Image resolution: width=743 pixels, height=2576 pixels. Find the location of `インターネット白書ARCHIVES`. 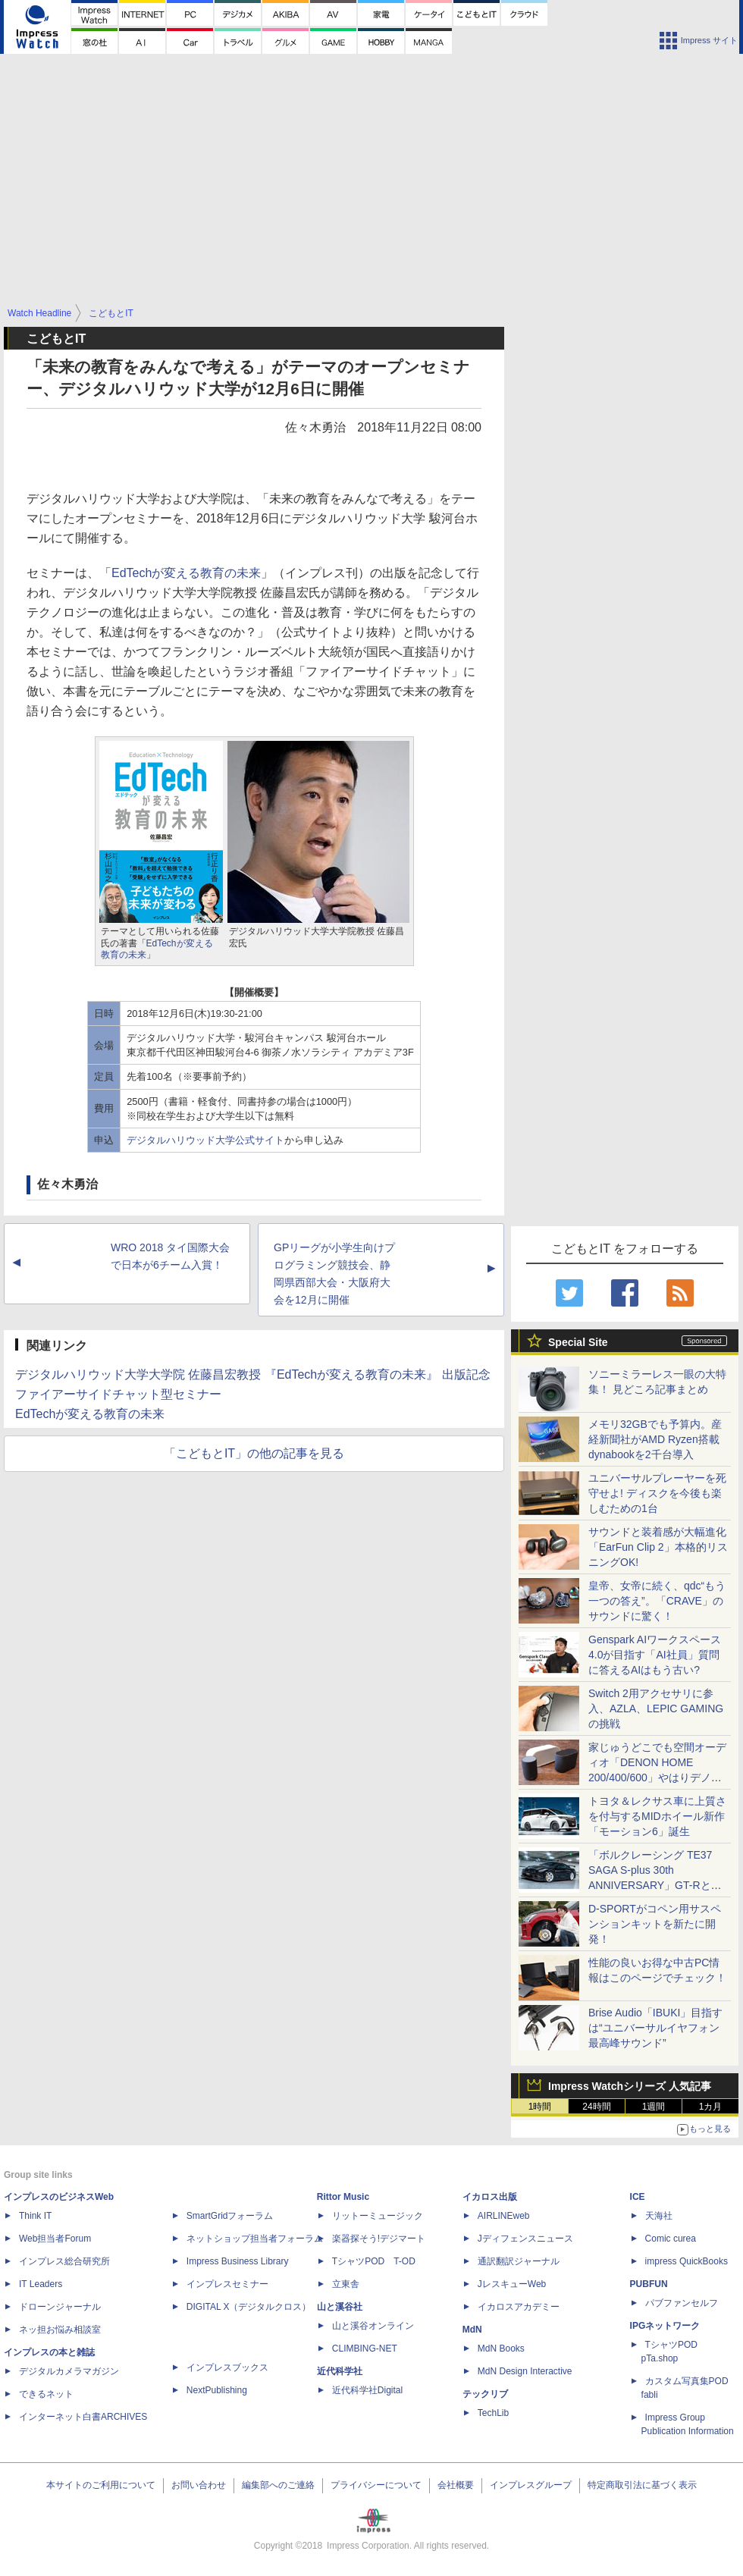

インターネット白書ARCHIVES is located at coordinates (83, 2416).